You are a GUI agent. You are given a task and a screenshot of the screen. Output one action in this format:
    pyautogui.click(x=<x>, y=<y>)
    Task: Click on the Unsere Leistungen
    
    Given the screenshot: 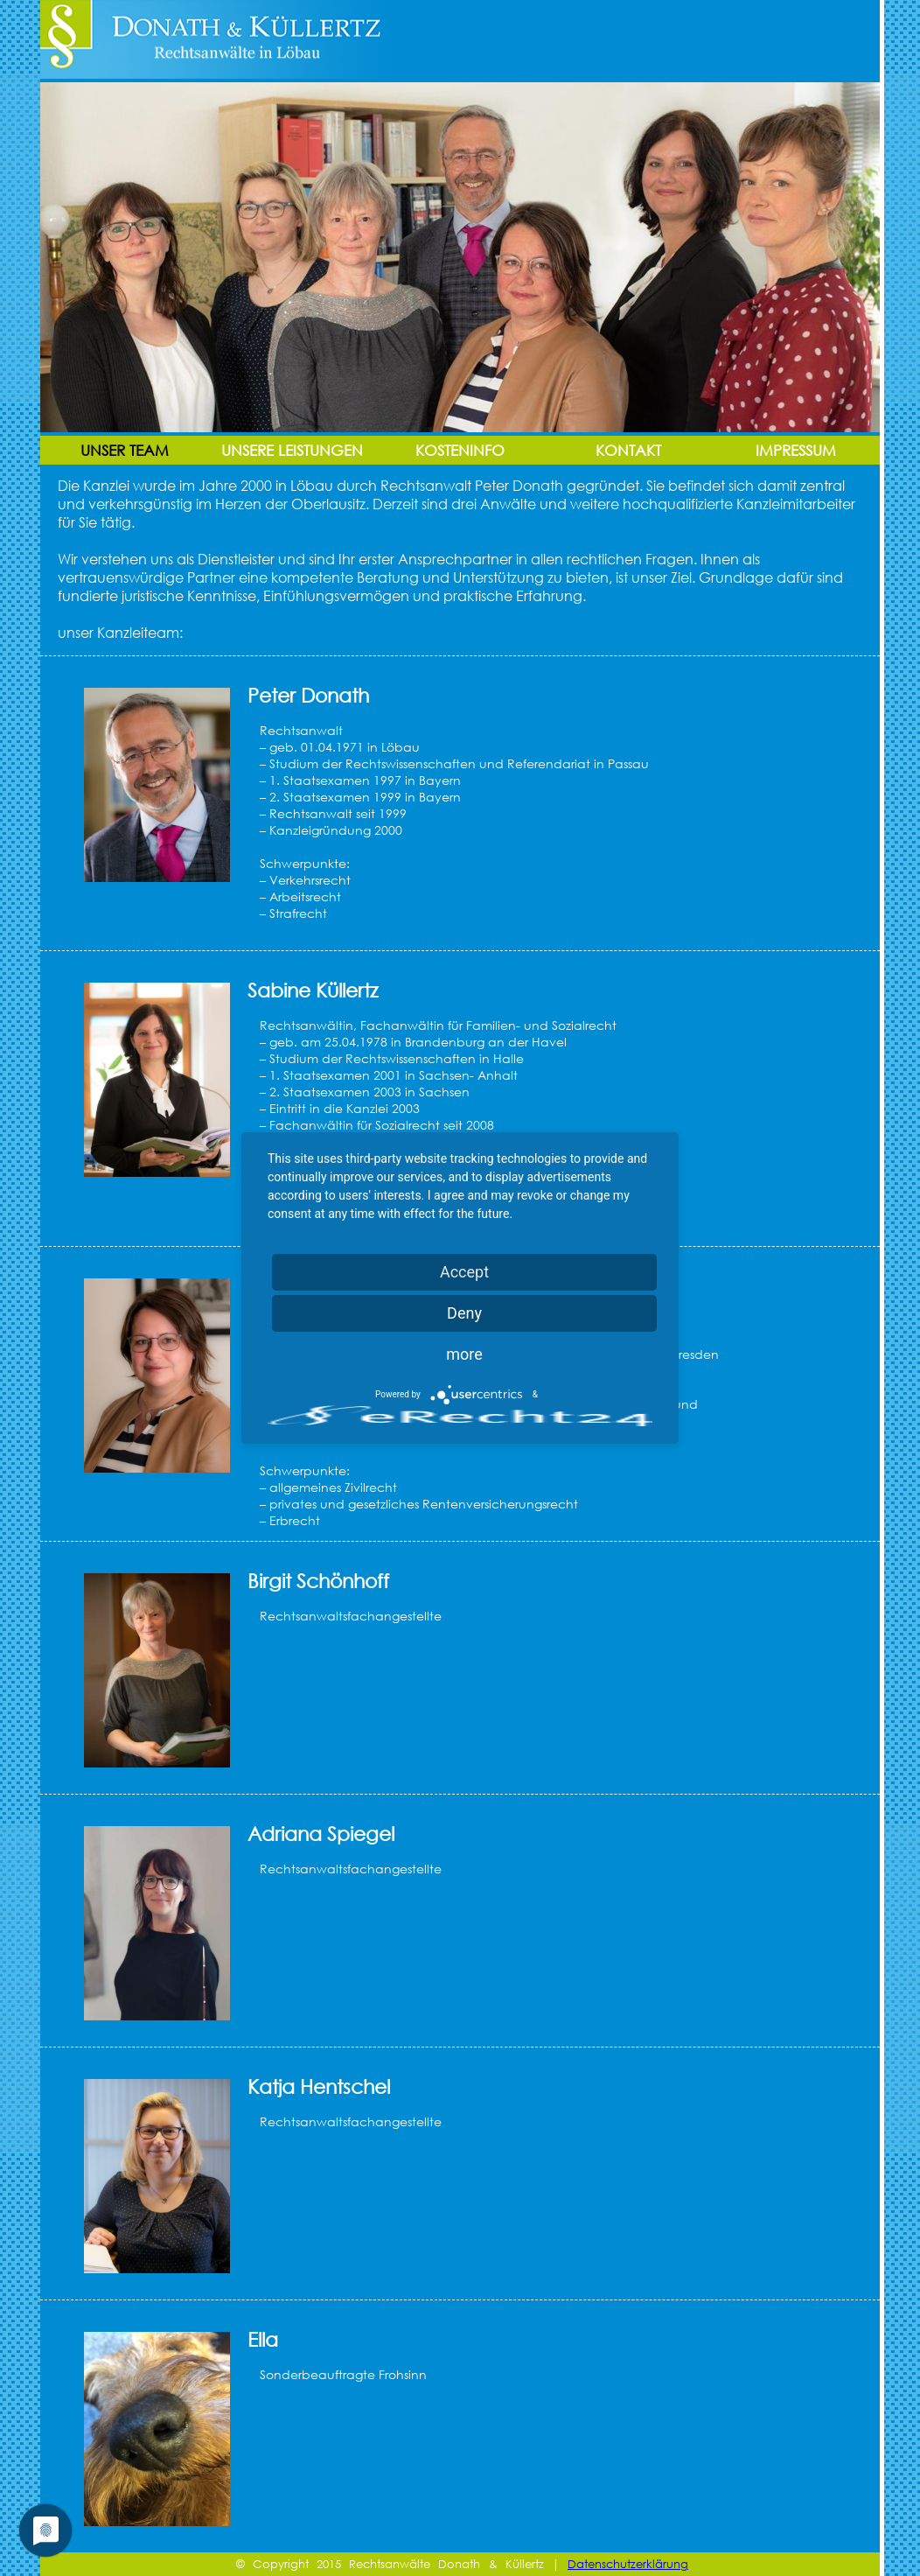 What is the action you would take?
    pyautogui.click(x=292, y=450)
    